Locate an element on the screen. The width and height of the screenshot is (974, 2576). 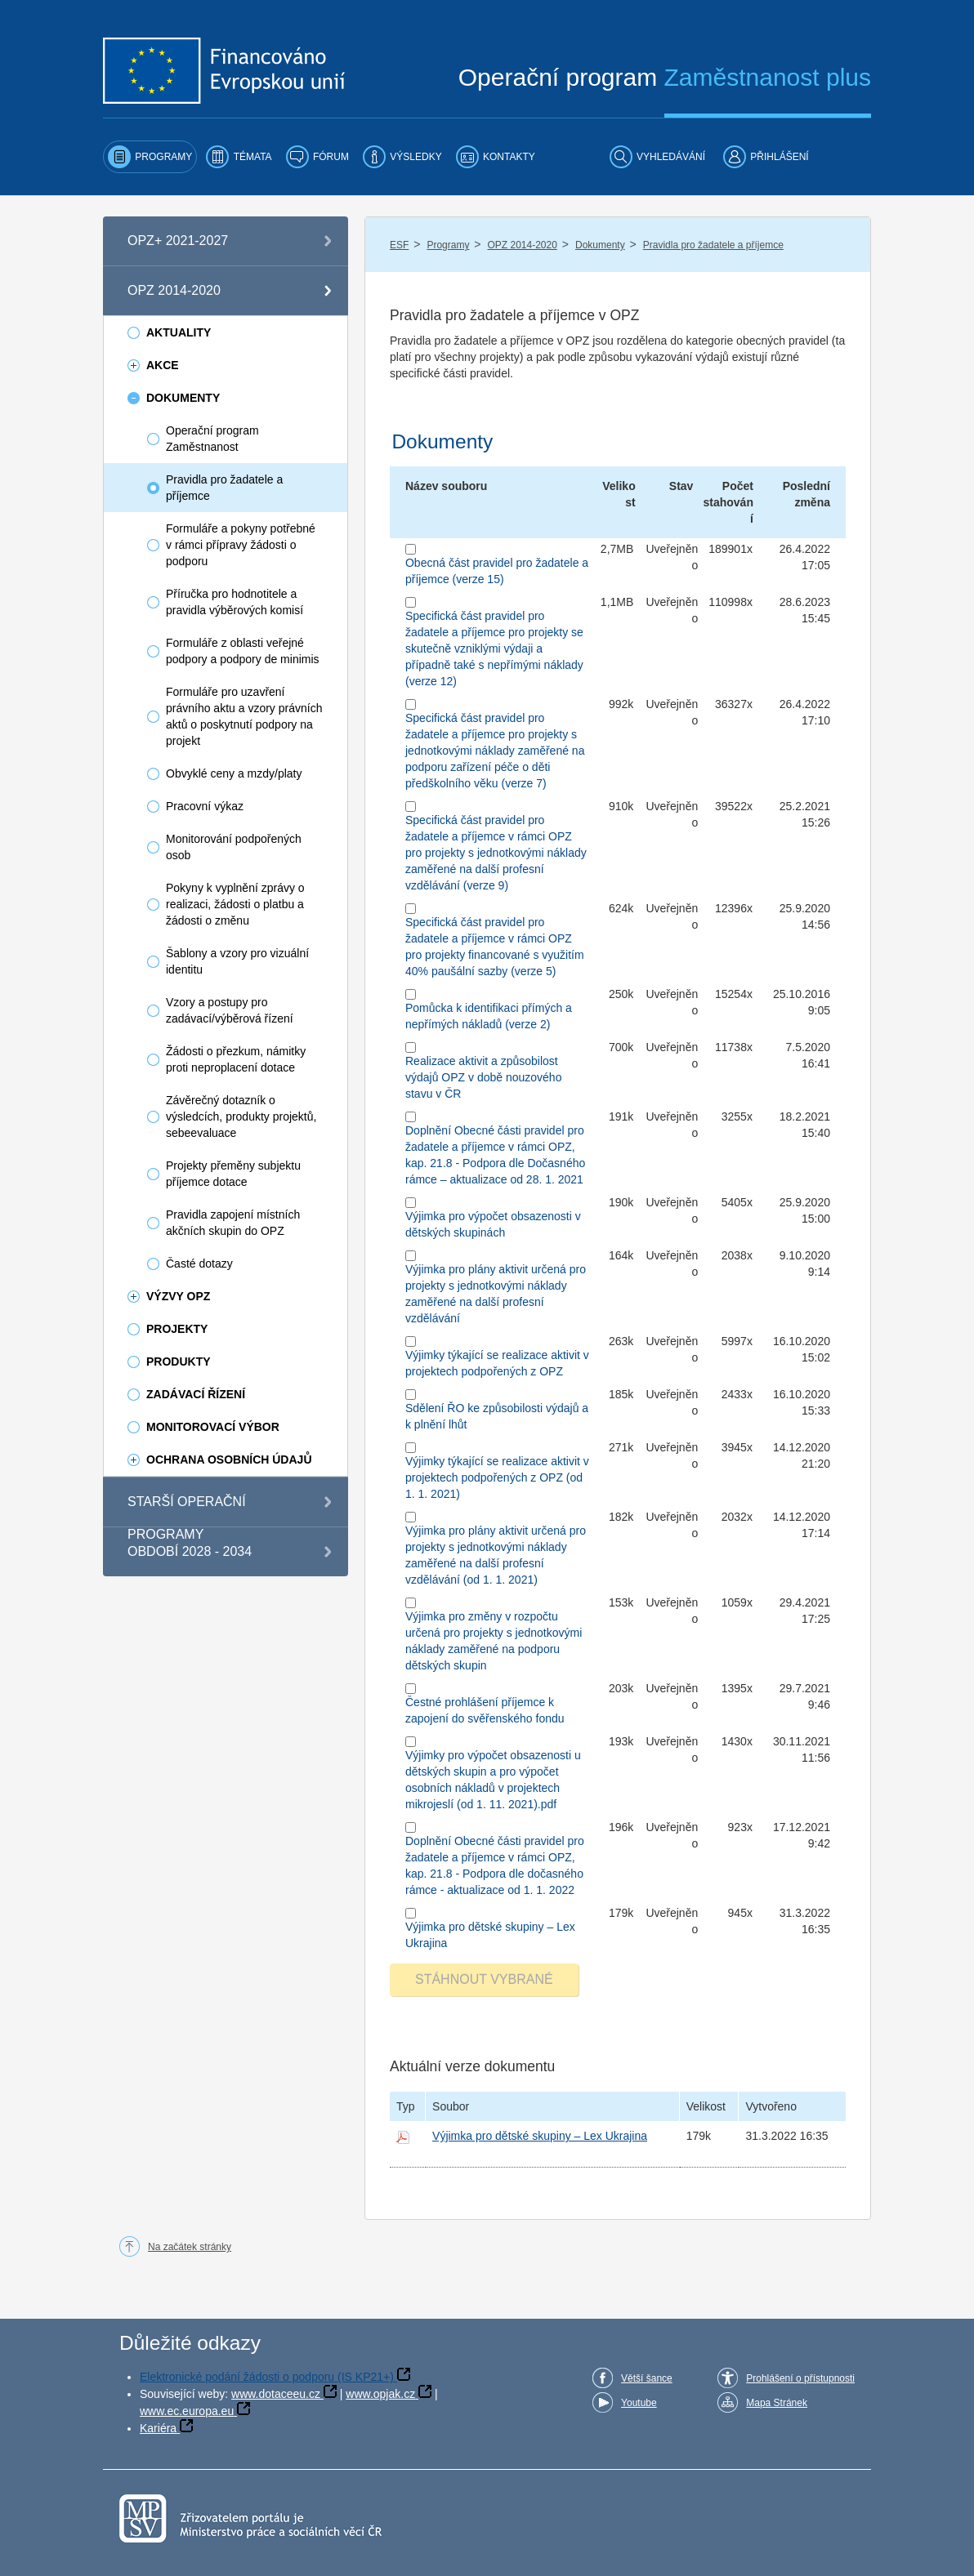
Výjimka pro výpočet obsazenosti v dětských skupinách is located at coordinates (493, 1224).